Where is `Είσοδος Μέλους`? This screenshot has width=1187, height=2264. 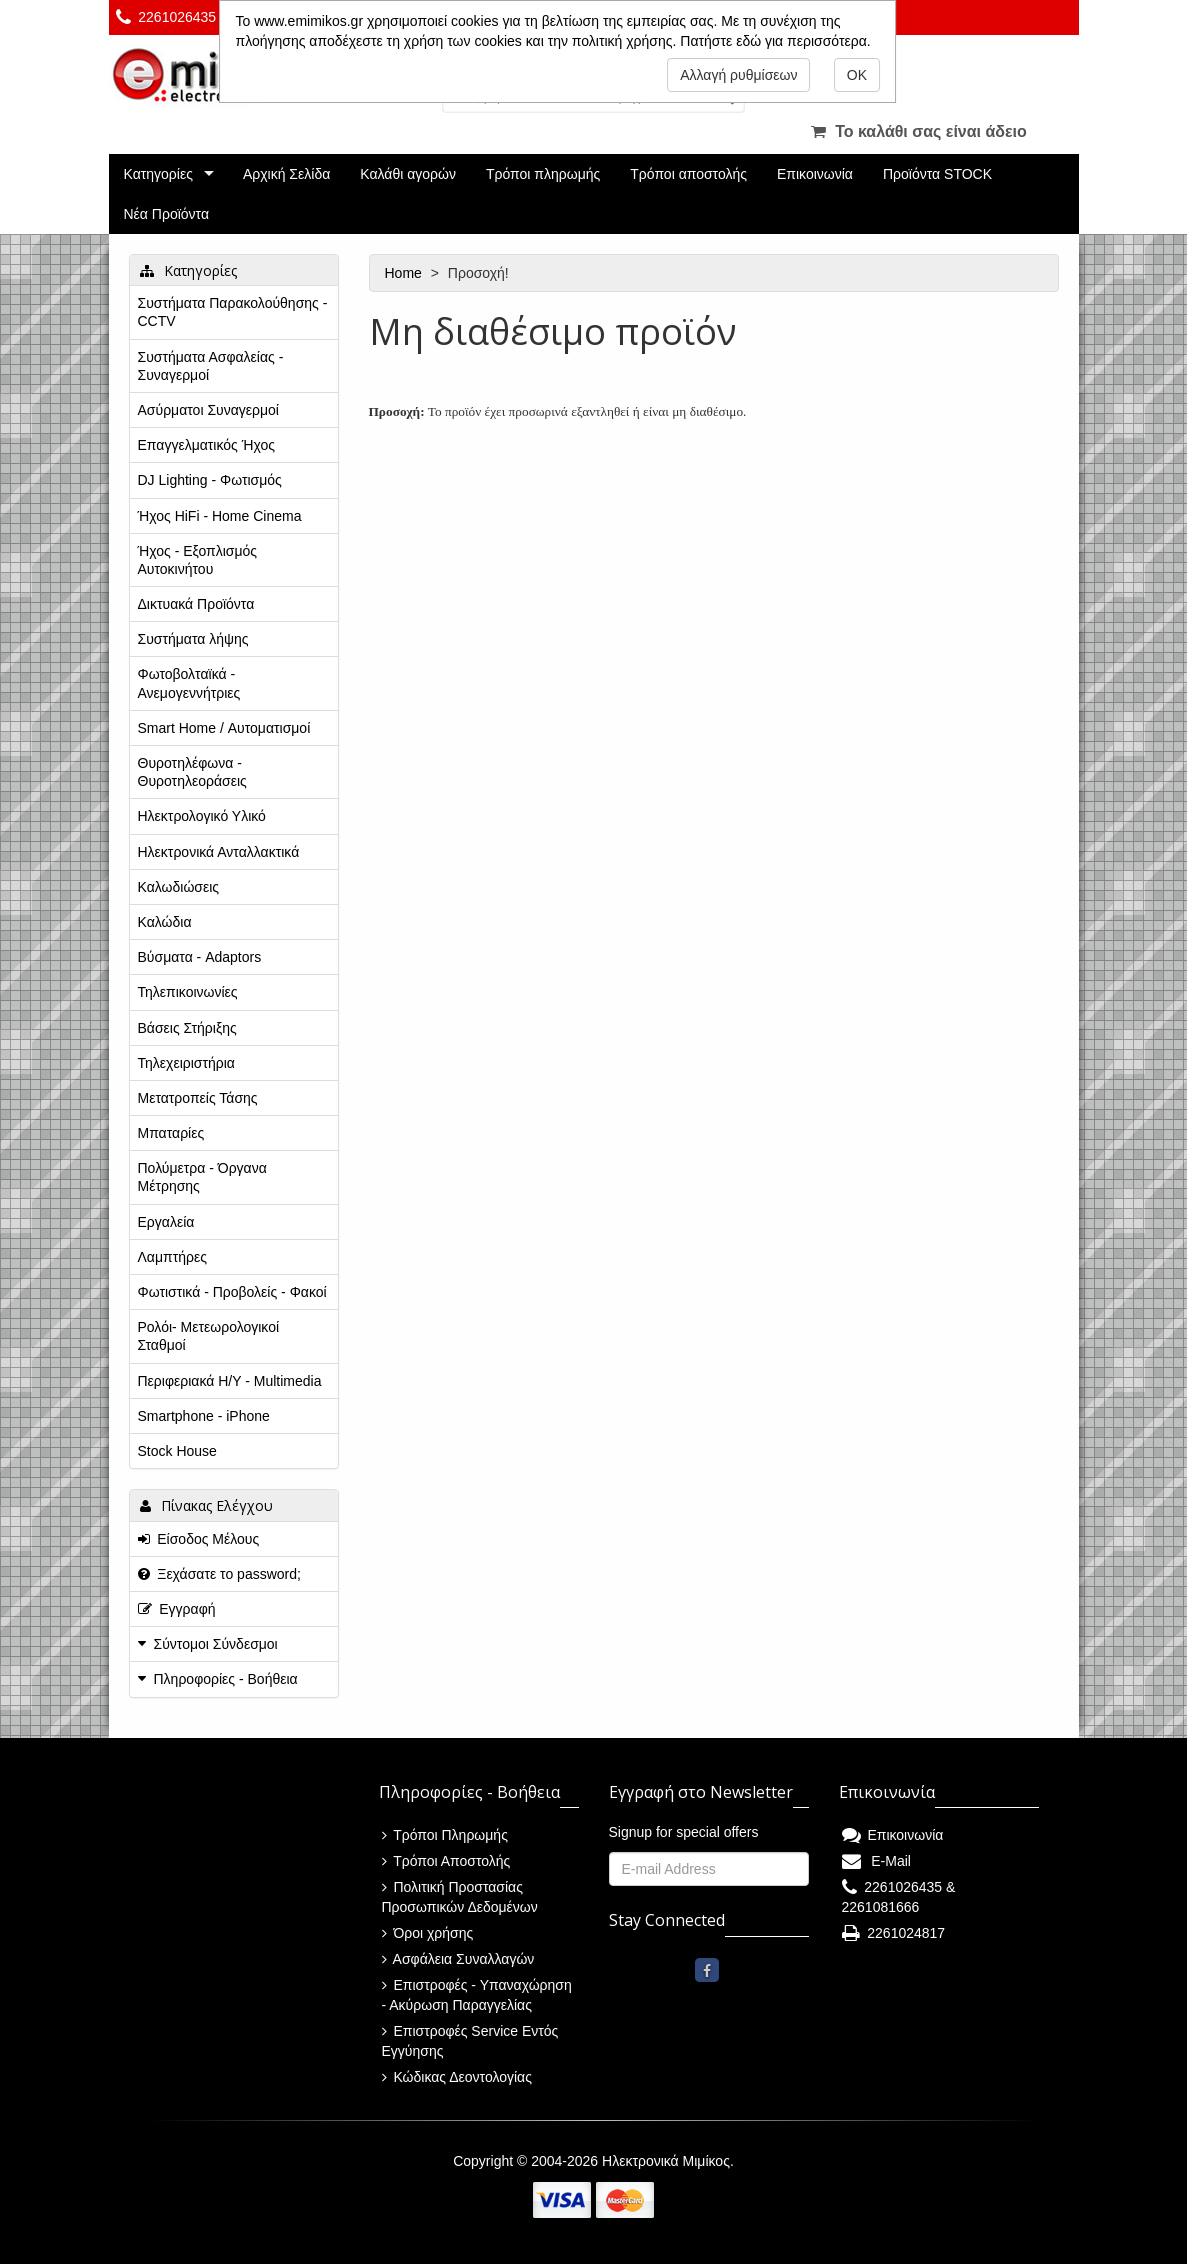
Είσοδος Μέλους is located at coordinates (199, 1539).